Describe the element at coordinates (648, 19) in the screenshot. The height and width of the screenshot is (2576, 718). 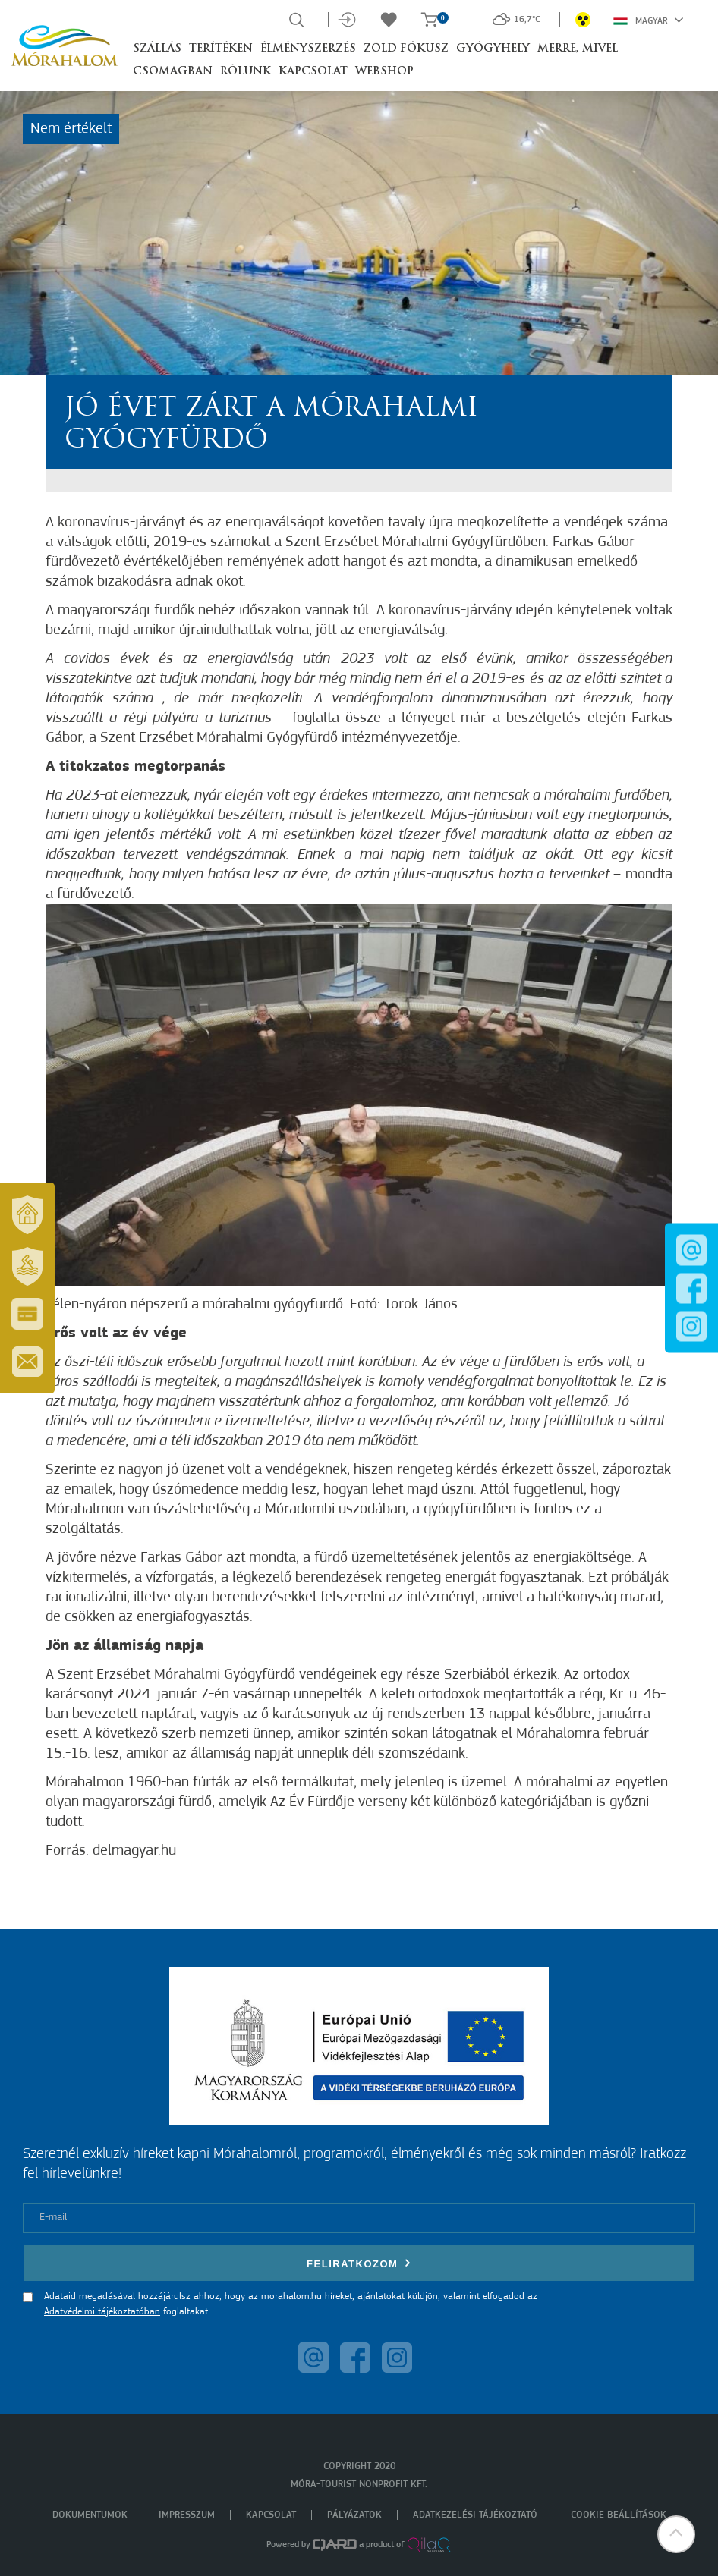
I see `Magyar` at that location.